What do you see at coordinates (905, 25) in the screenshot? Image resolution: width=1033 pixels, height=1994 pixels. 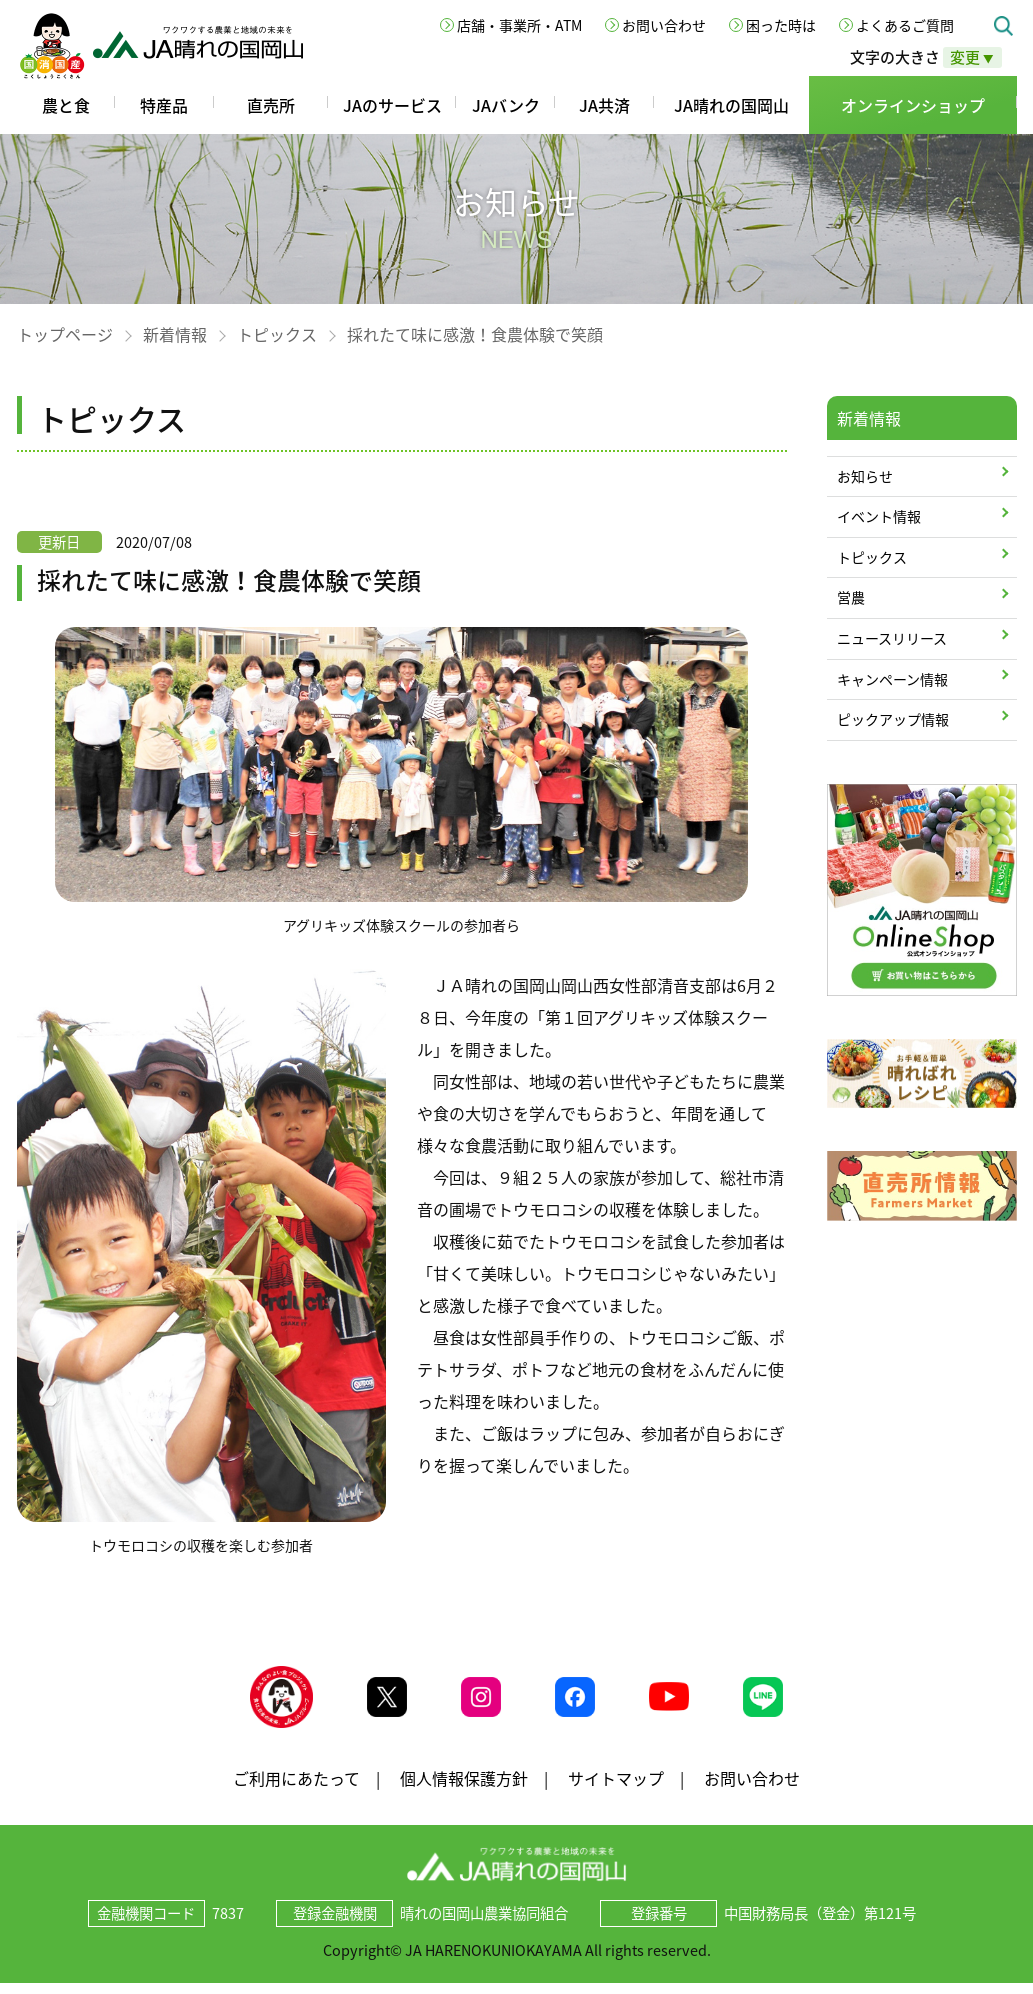 I see `よくあるご質問` at bounding box center [905, 25].